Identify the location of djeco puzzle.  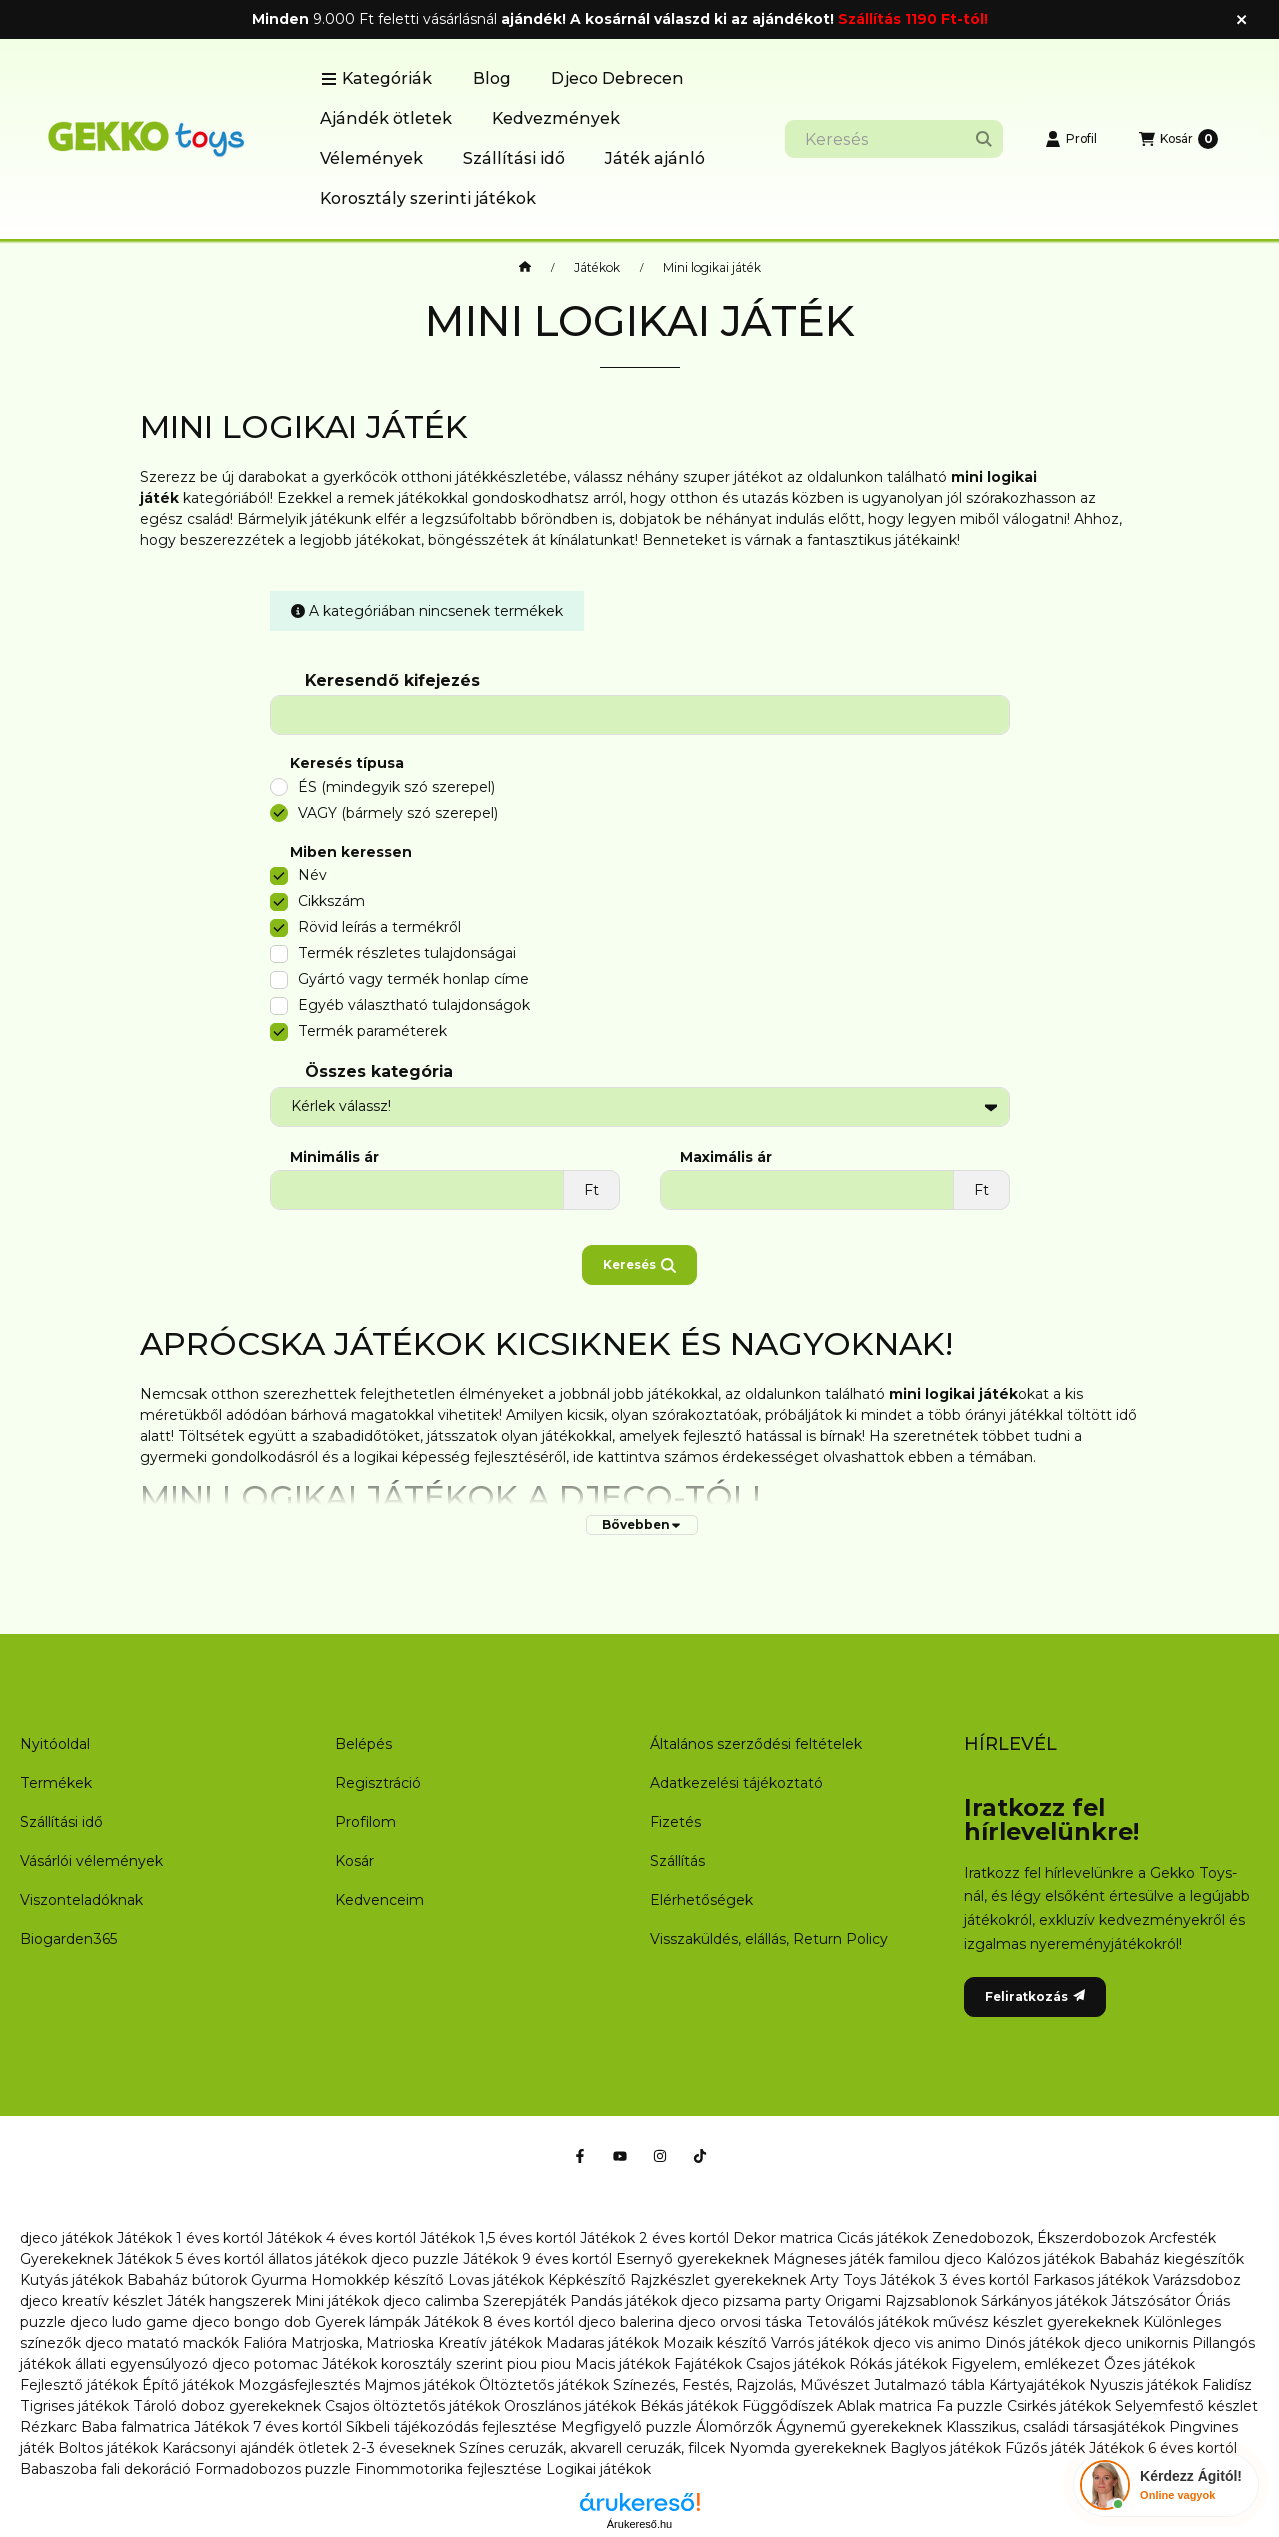
(415, 2259).